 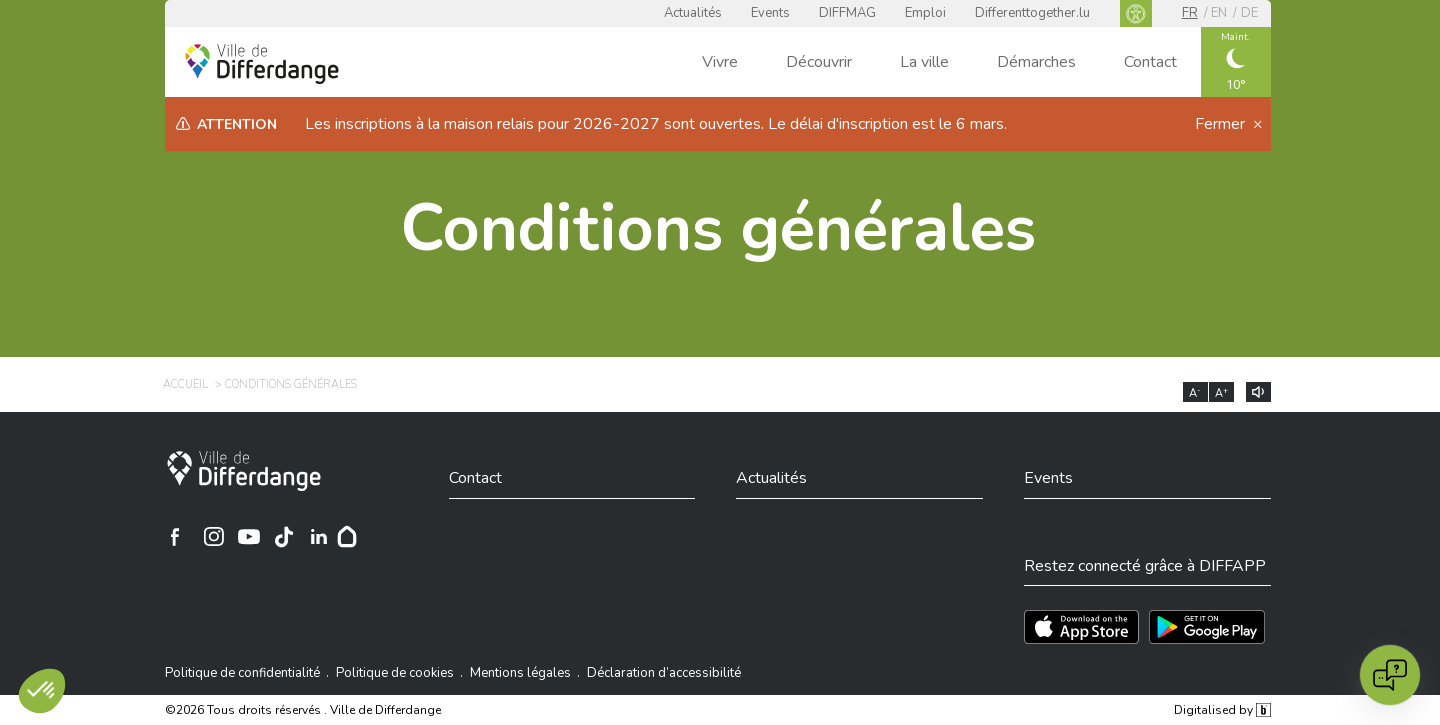 I want to click on Actualités, so click(x=693, y=13).